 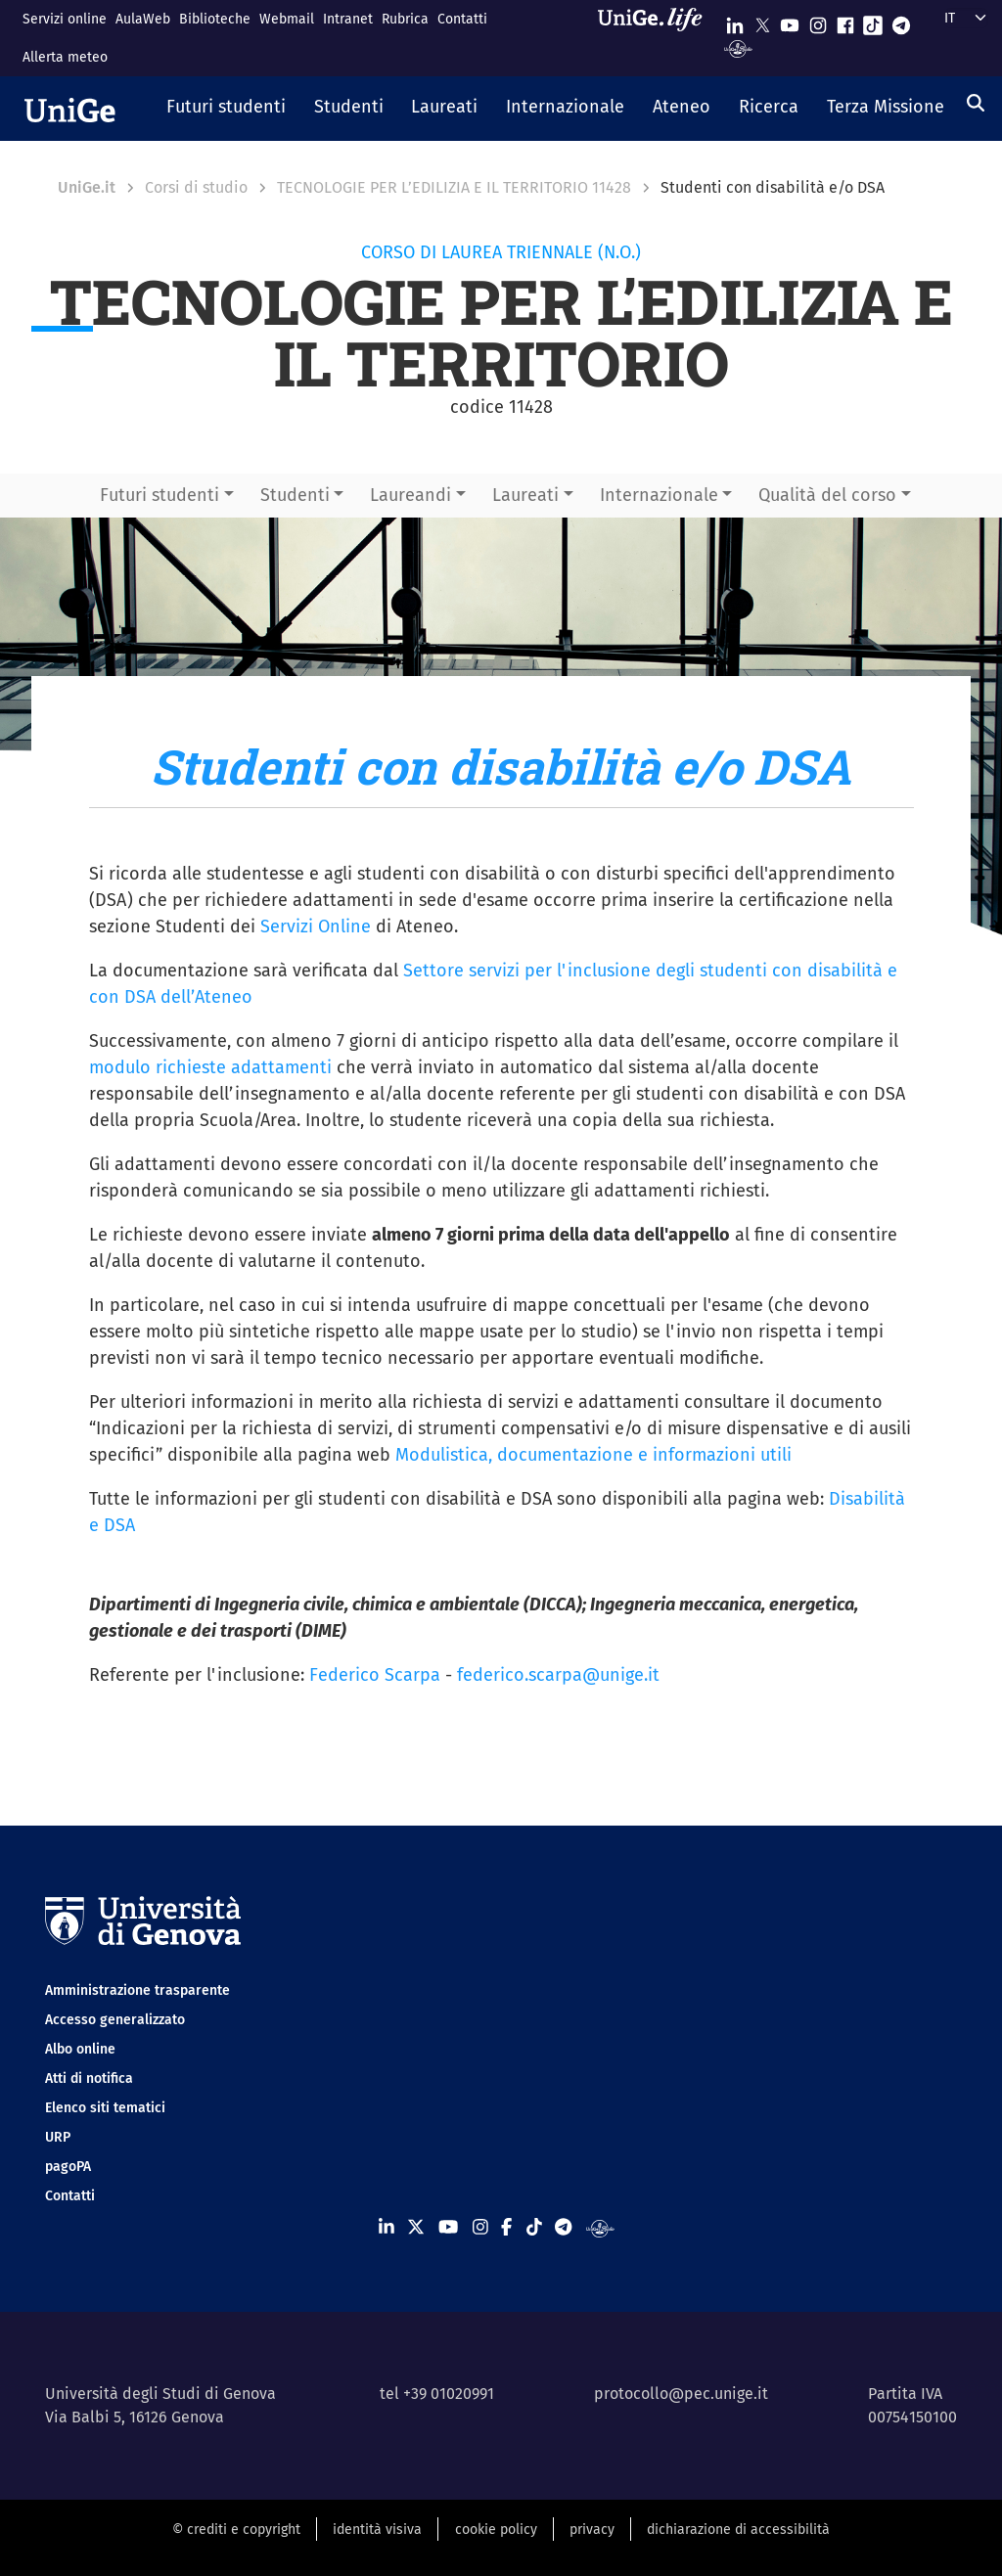 What do you see at coordinates (374, 1675) in the screenshot?
I see `Federico Scarpa` at bounding box center [374, 1675].